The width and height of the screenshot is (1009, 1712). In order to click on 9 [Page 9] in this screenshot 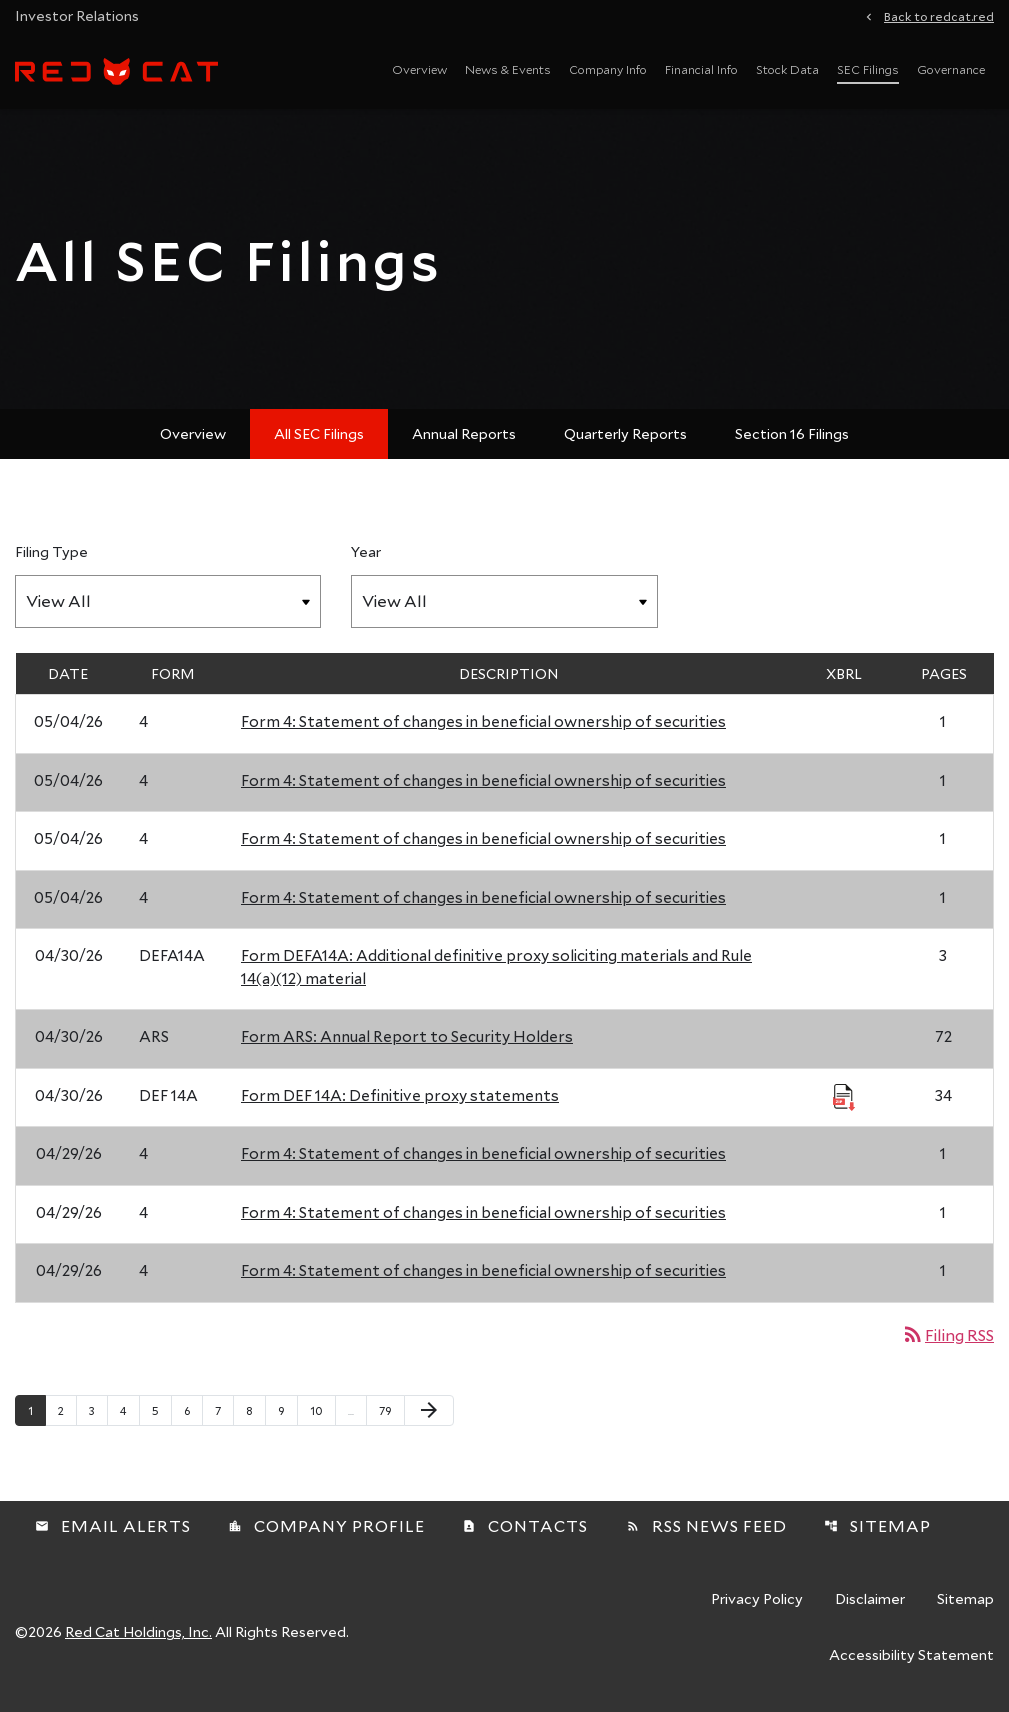, I will do `click(287, 1410)`.